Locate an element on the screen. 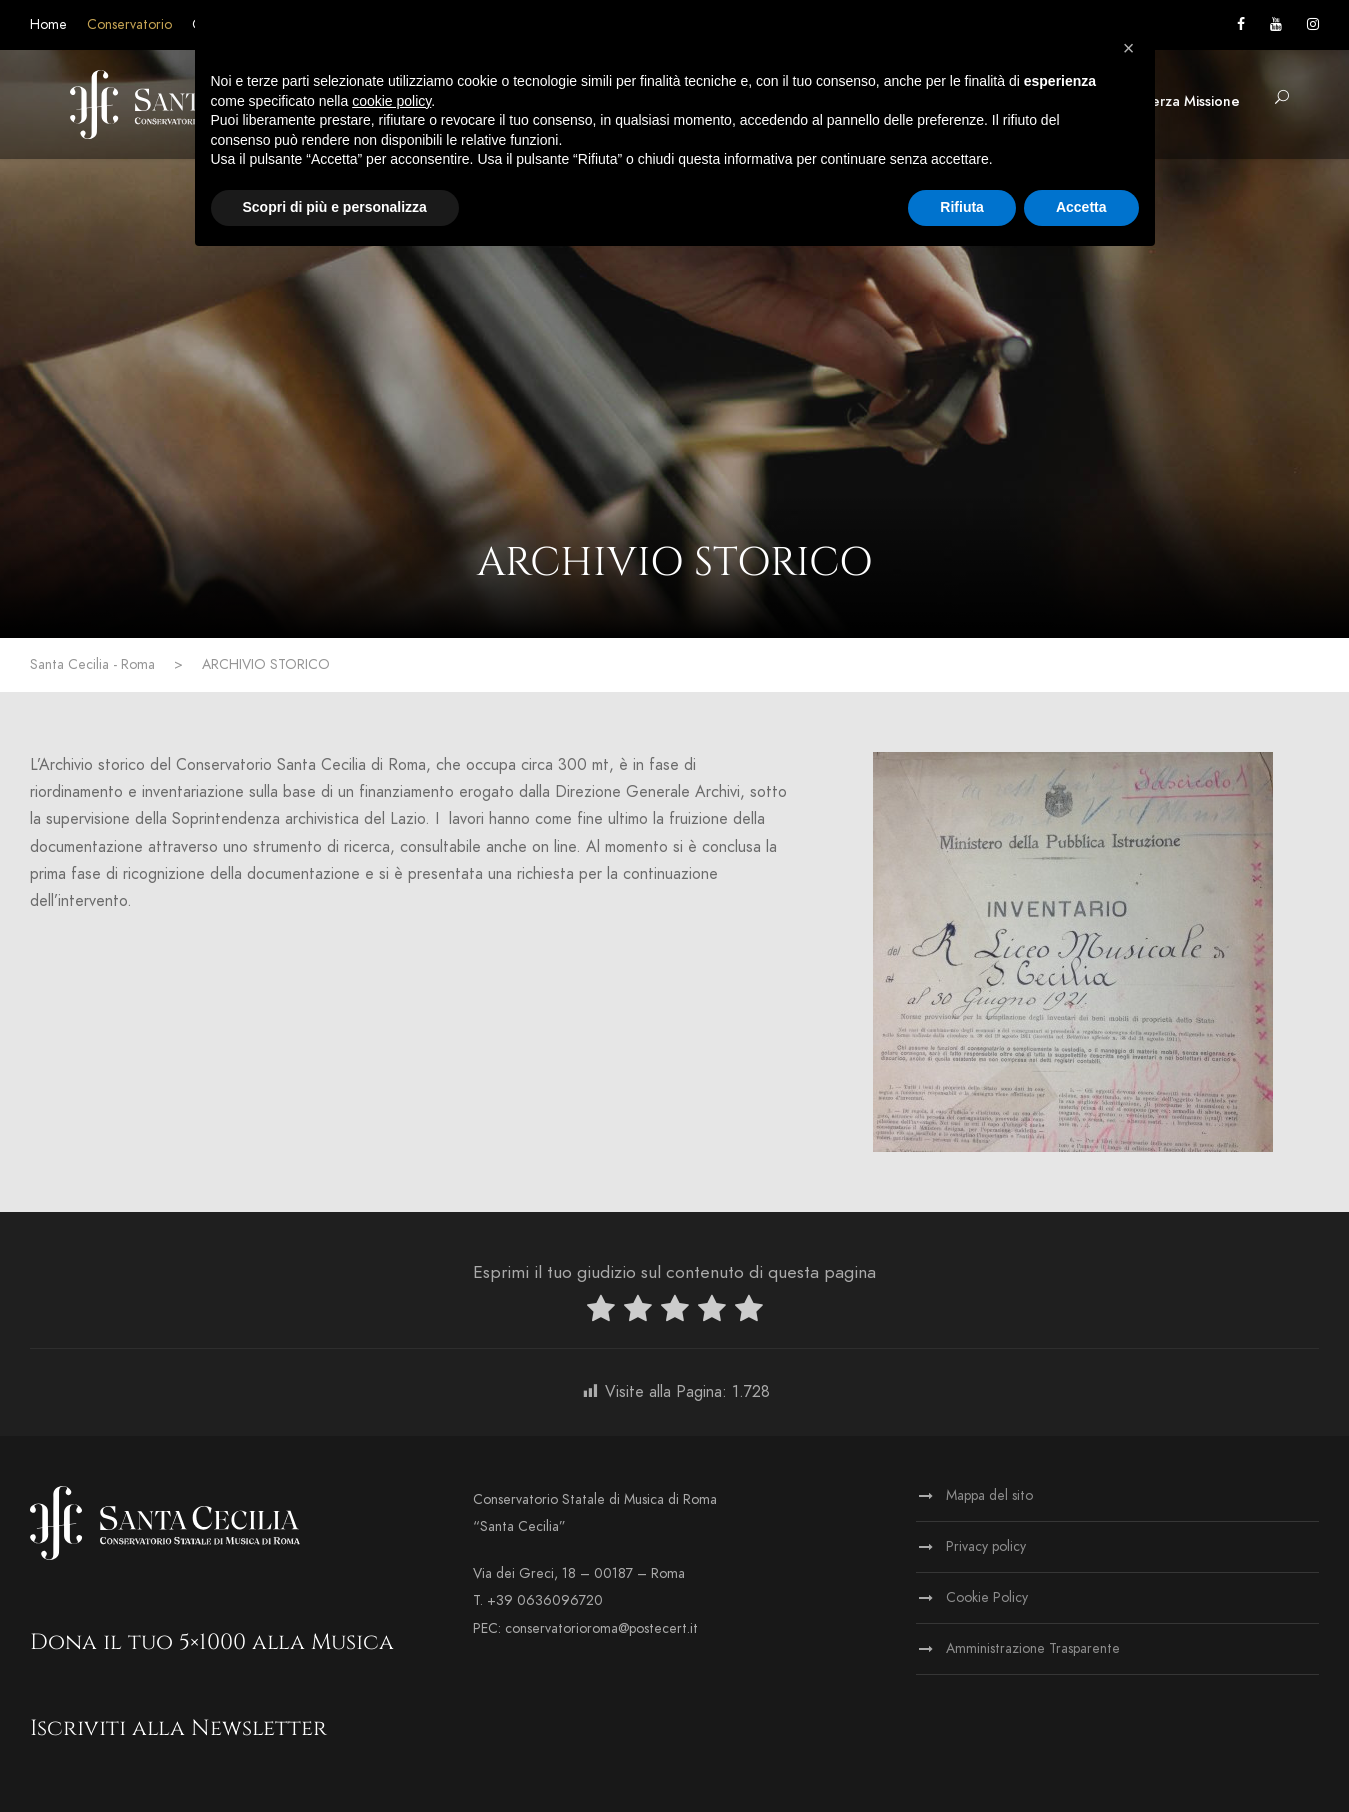  Privacy policy is located at coordinates (986, 1546).